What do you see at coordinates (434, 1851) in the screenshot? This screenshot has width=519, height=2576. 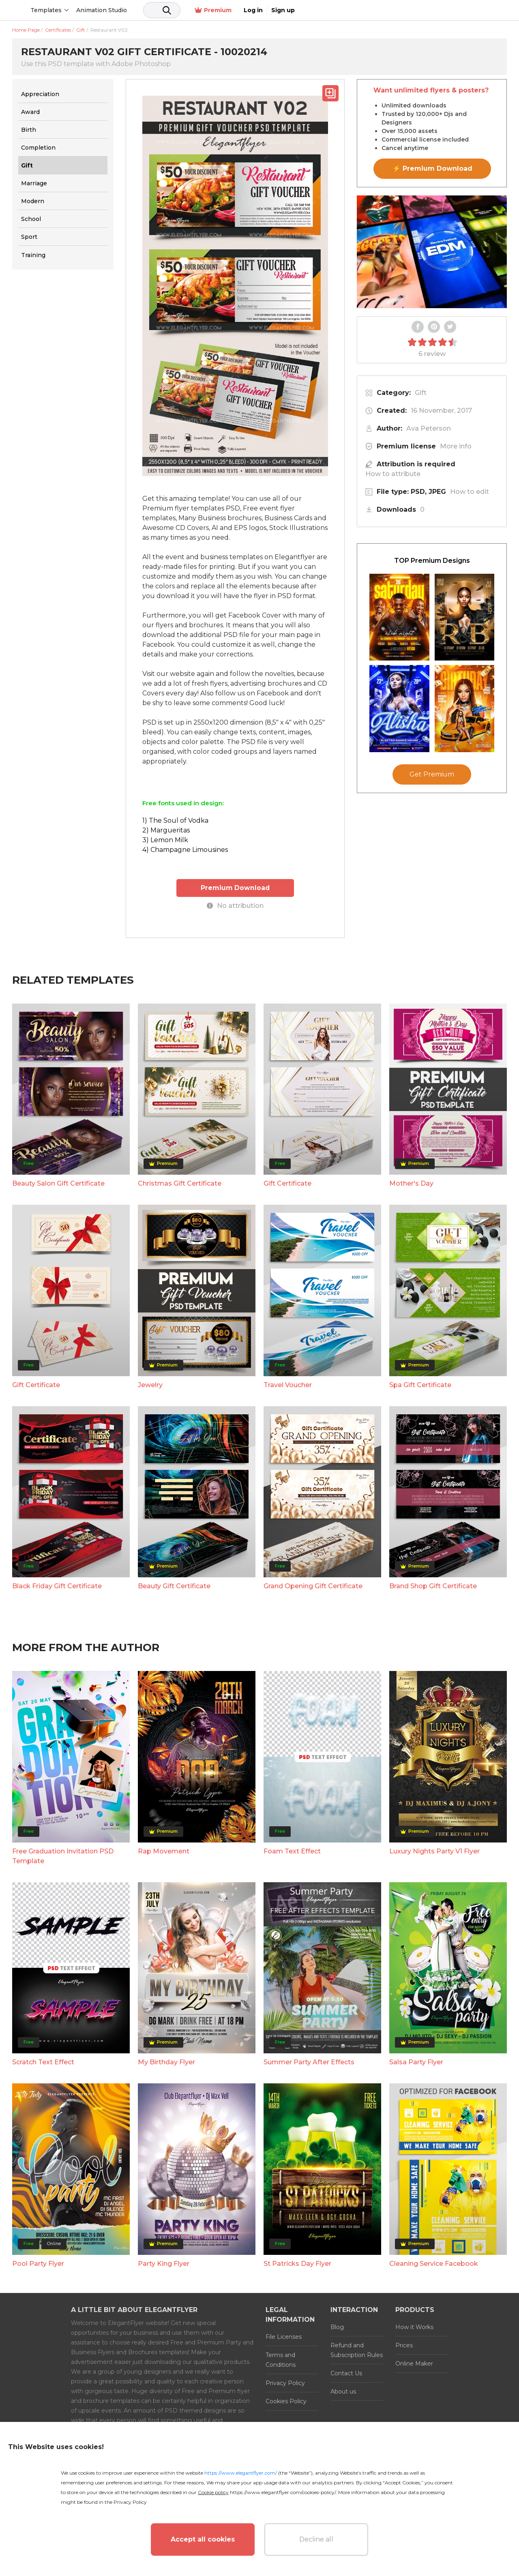 I see `Luxury Nights Party V1 Flyer` at bounding box center [434, 1851].